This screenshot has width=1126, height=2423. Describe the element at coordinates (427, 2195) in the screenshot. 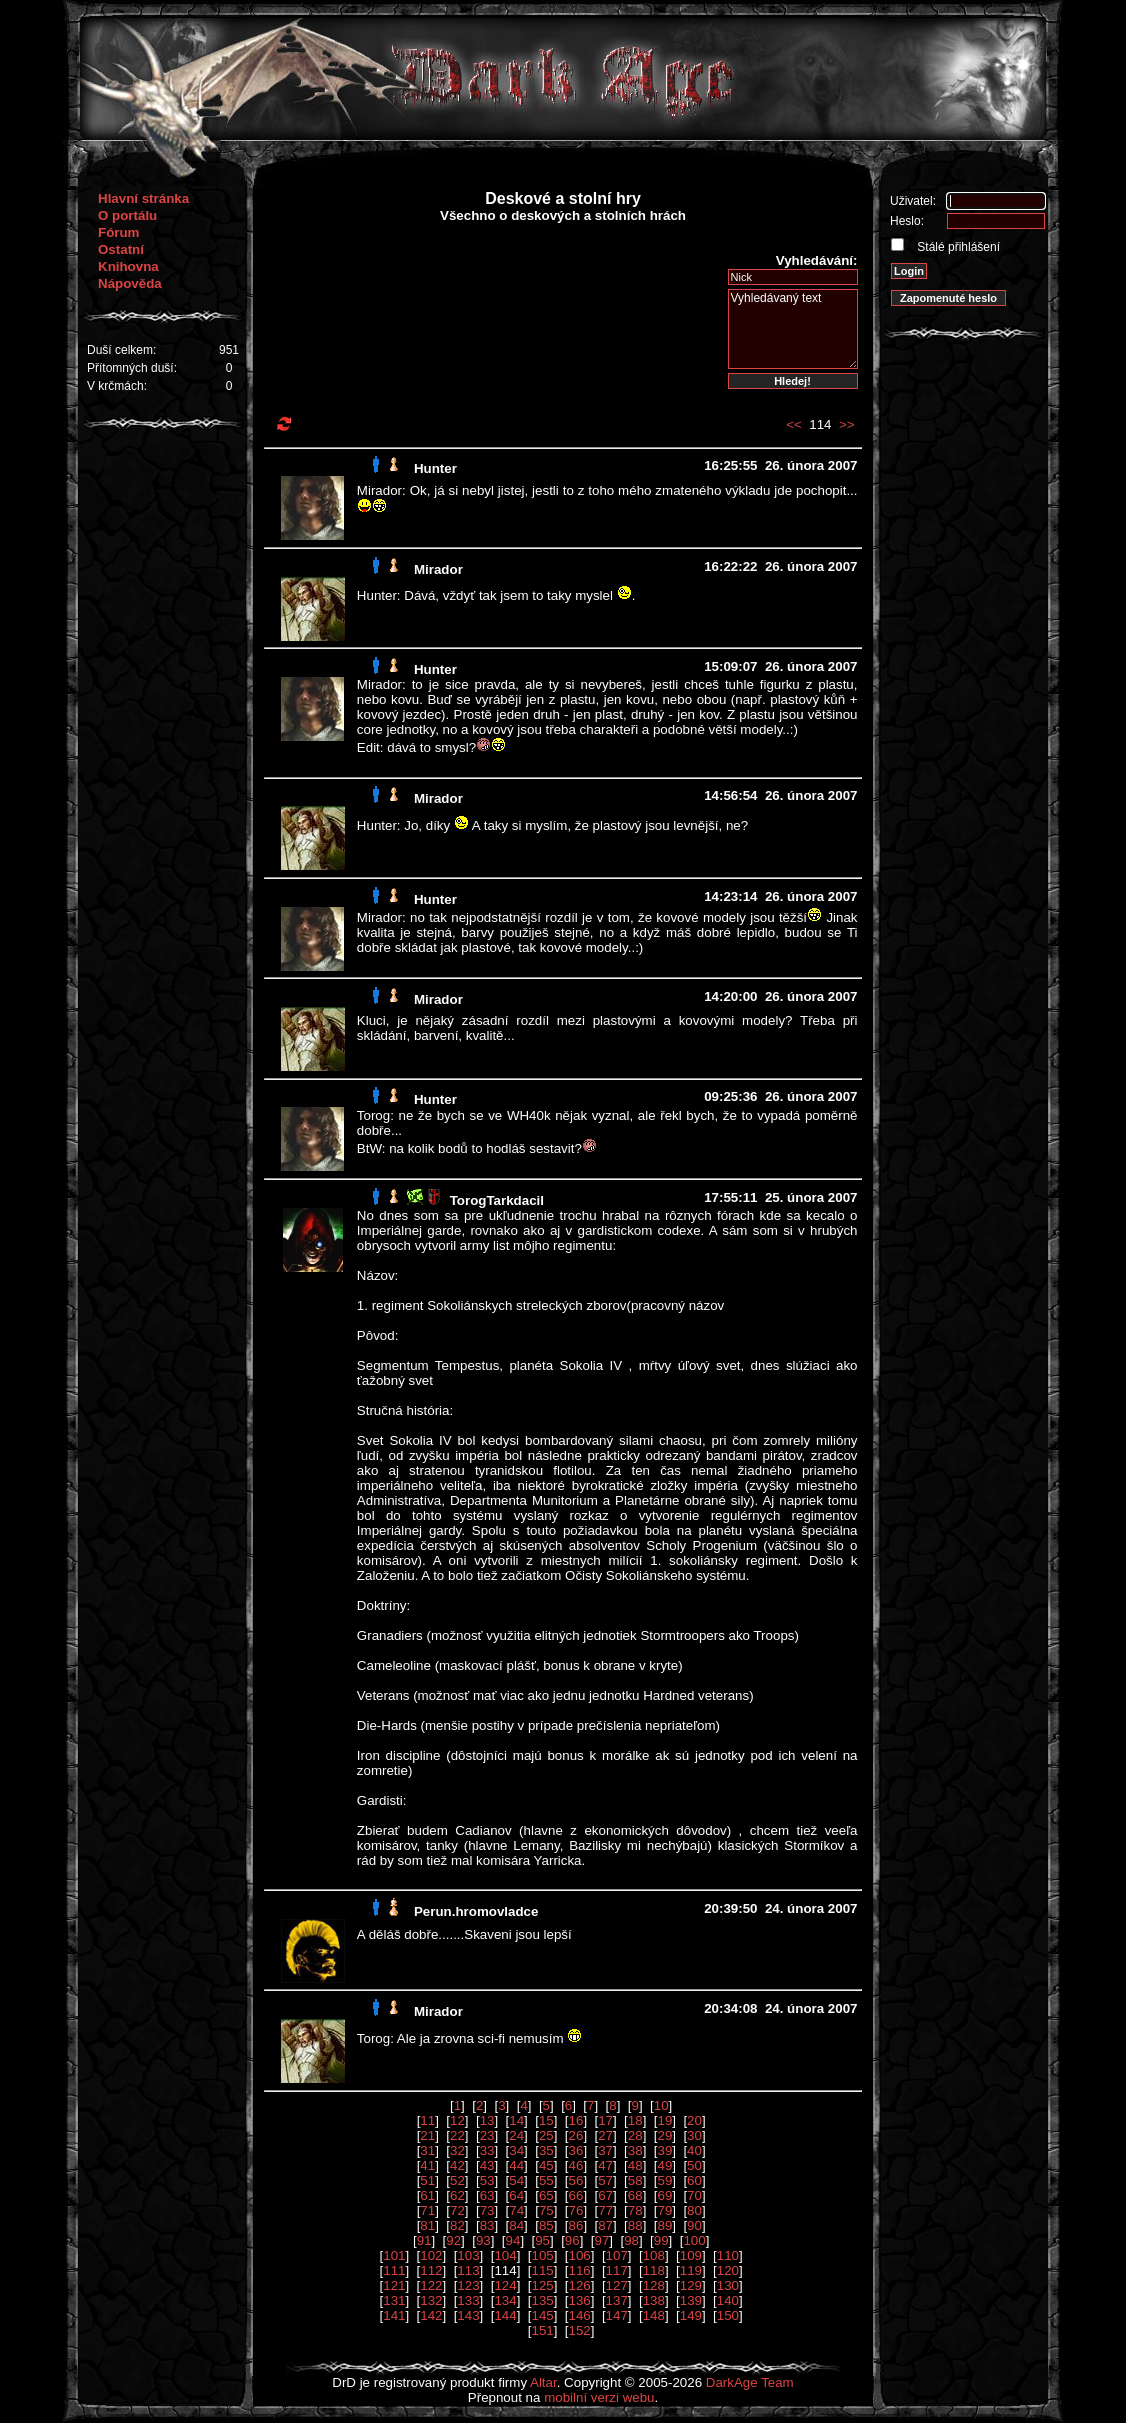

I see `61` at that location.